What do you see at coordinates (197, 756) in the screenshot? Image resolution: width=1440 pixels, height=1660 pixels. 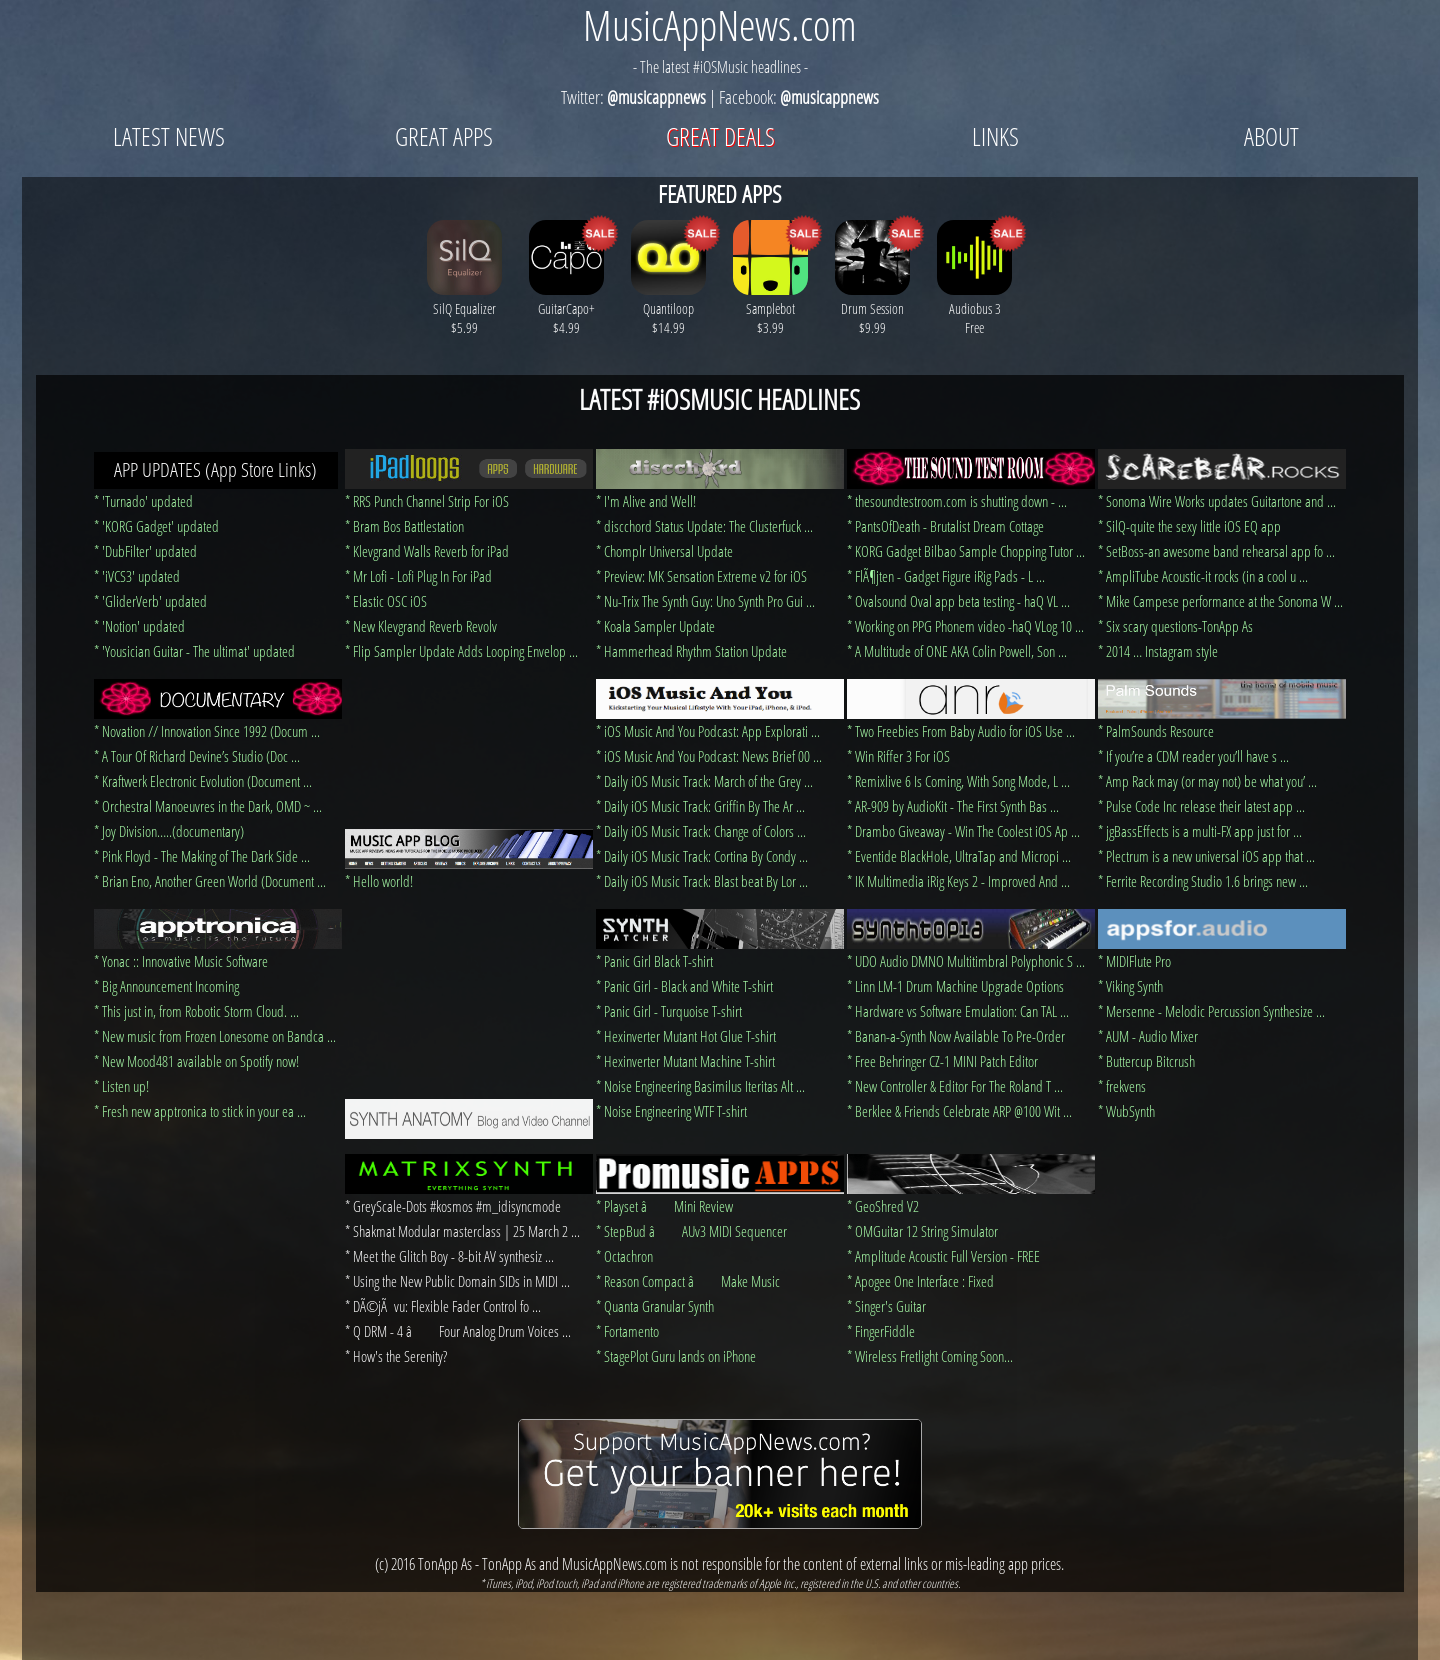 I see `* A Tour Of Richard Devine’s Studio (Doc ...` at bounding box center [197, 756].